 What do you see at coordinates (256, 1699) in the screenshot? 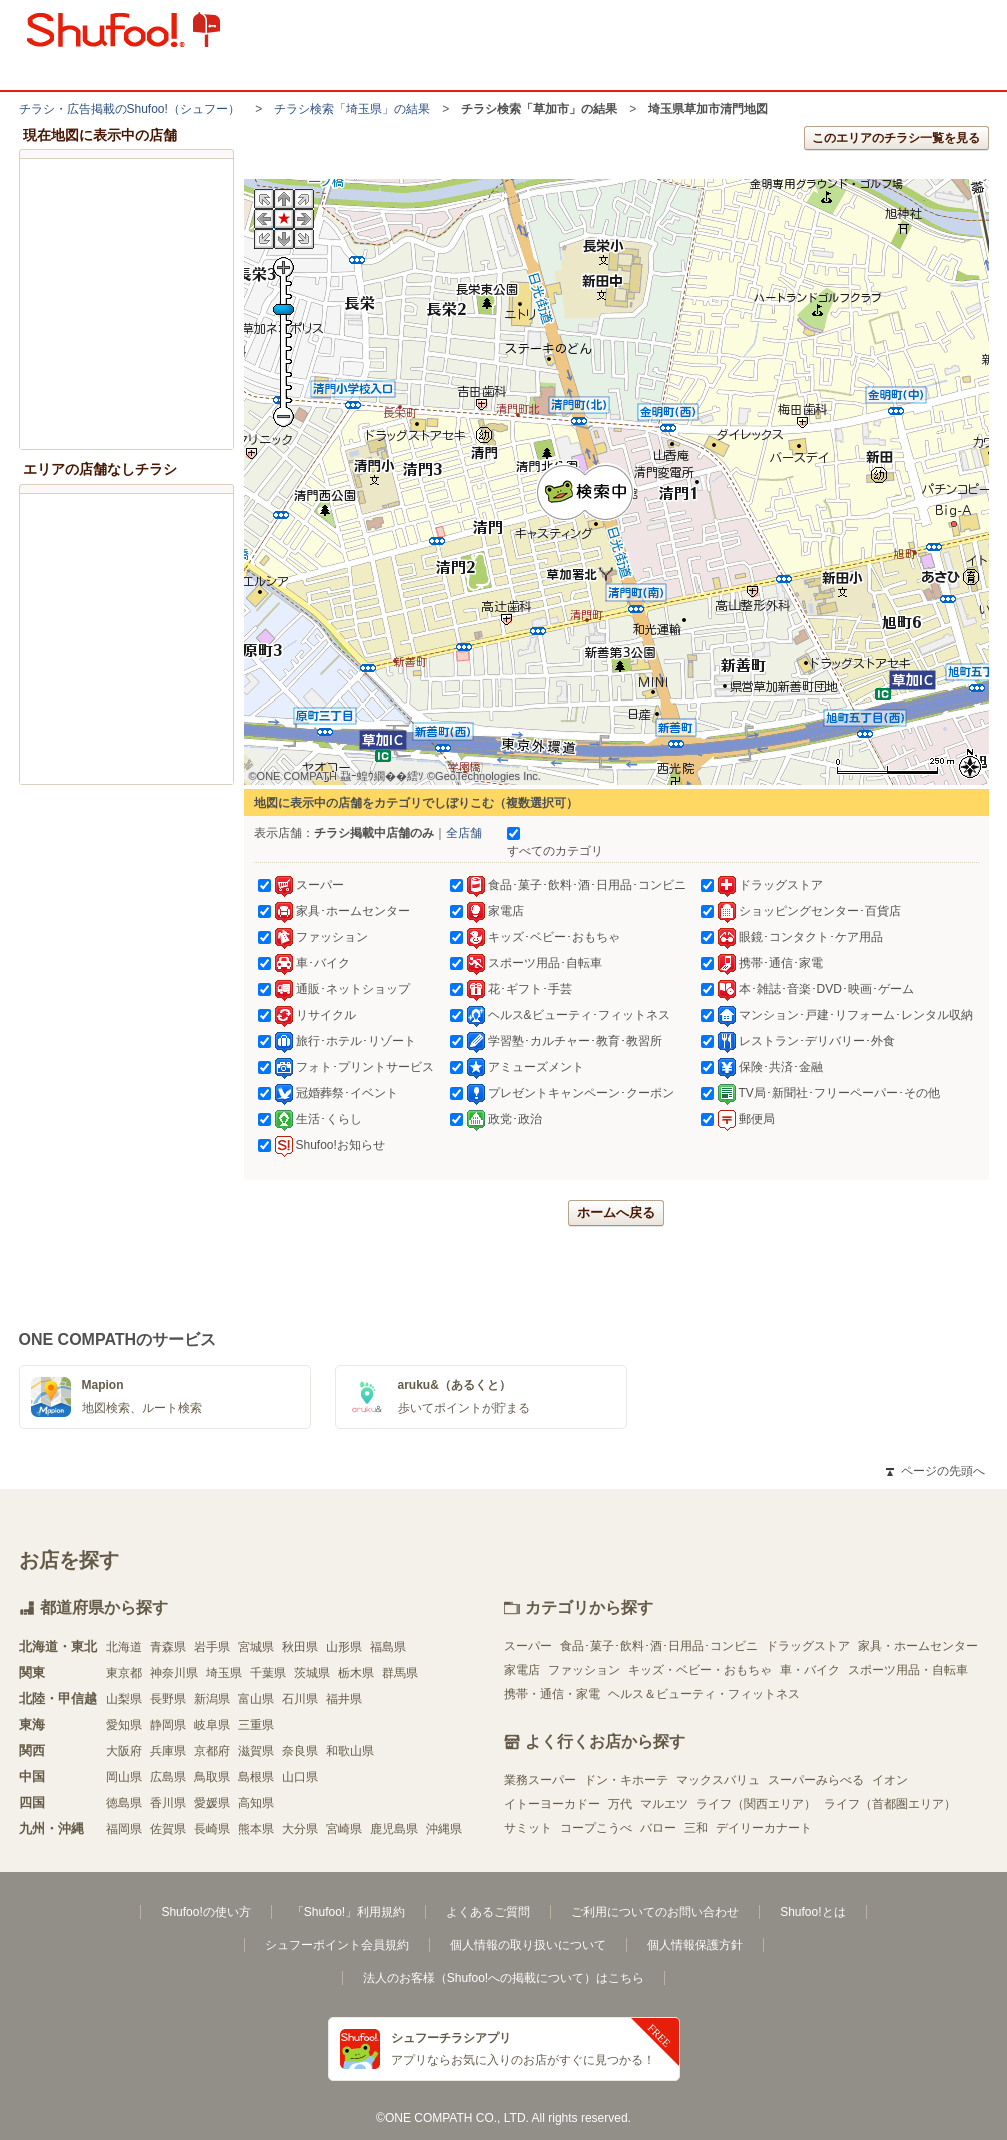
I see `富山県` at bounding box center [256, 1699].